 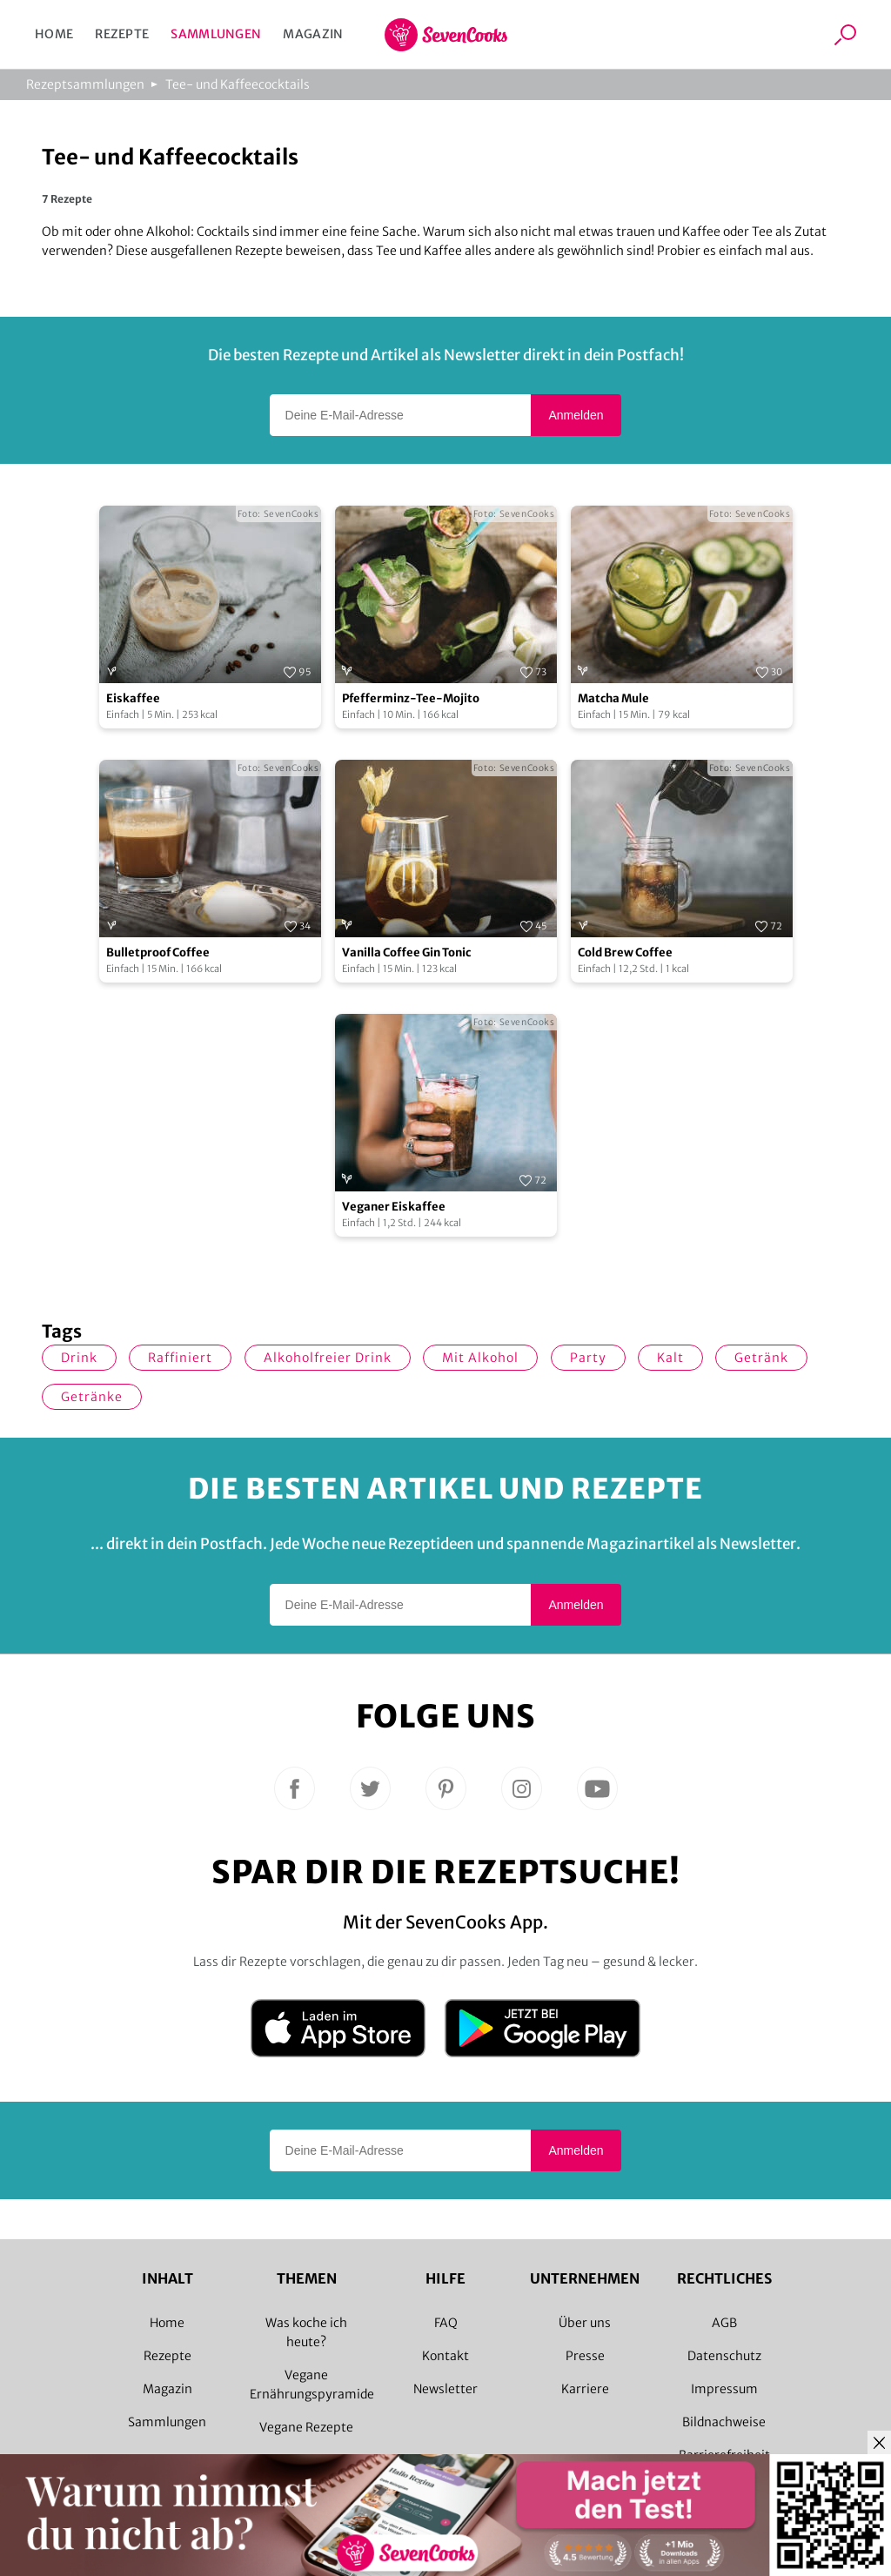 What do you see at coordinates (724, 2422) in the screenshot?
I see `Bildnachweise` at bounding box center [724, 2422].